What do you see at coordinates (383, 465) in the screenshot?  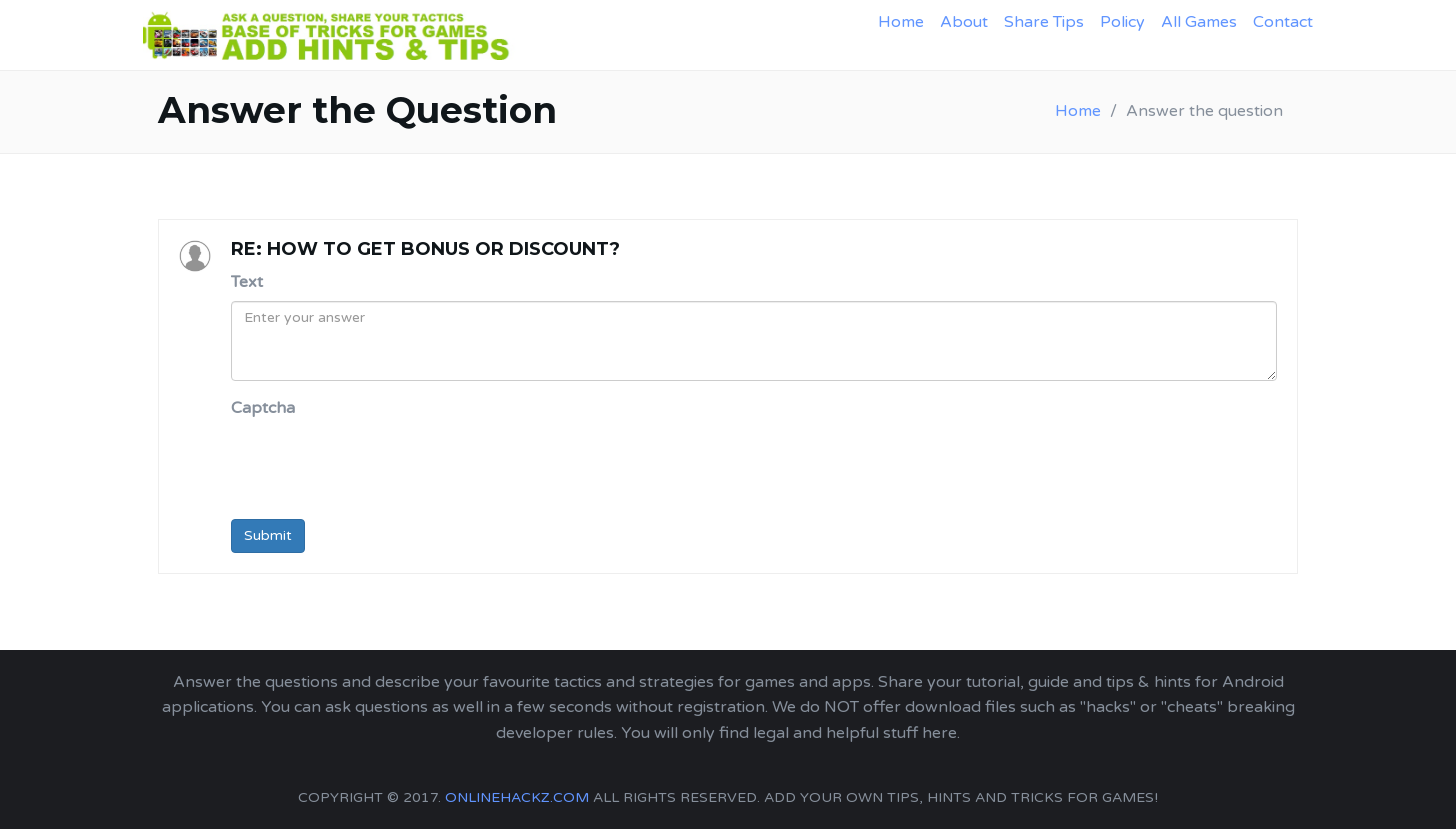 I see `[presentation]` at bounding box center [383, 465].